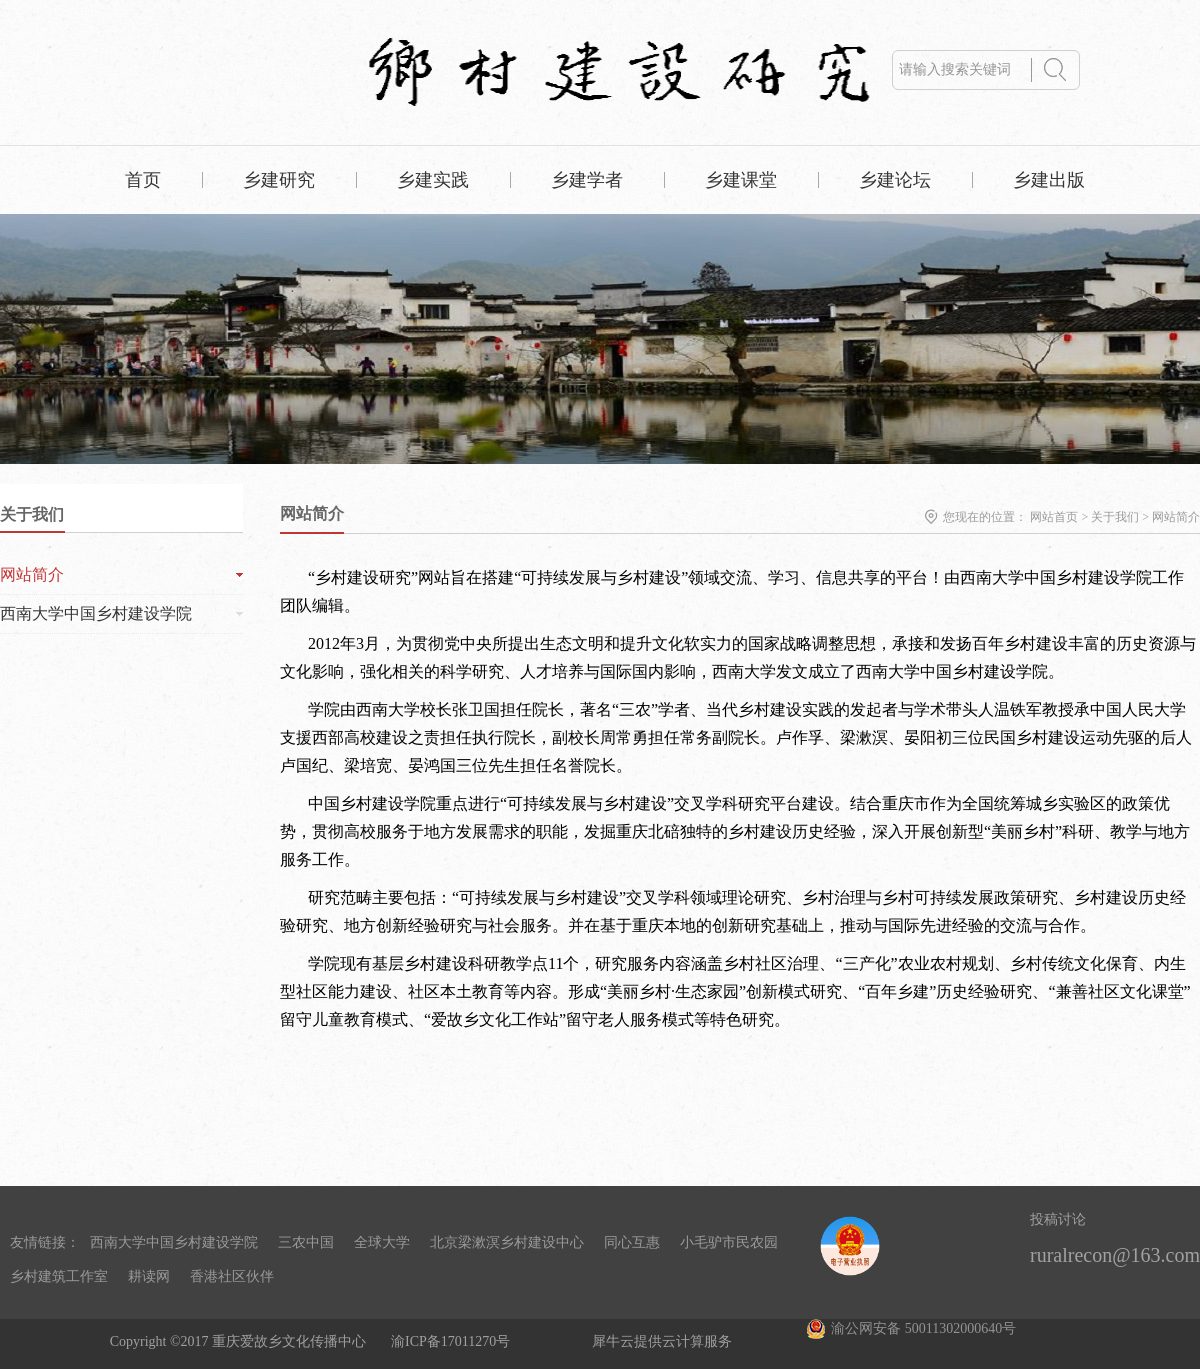 The width and height of the screenshot is (1200, 1369). What do you see at coordinates (149, 1276) in the screenshot?
I see `耕读网` at bounding box center [149, 1276].